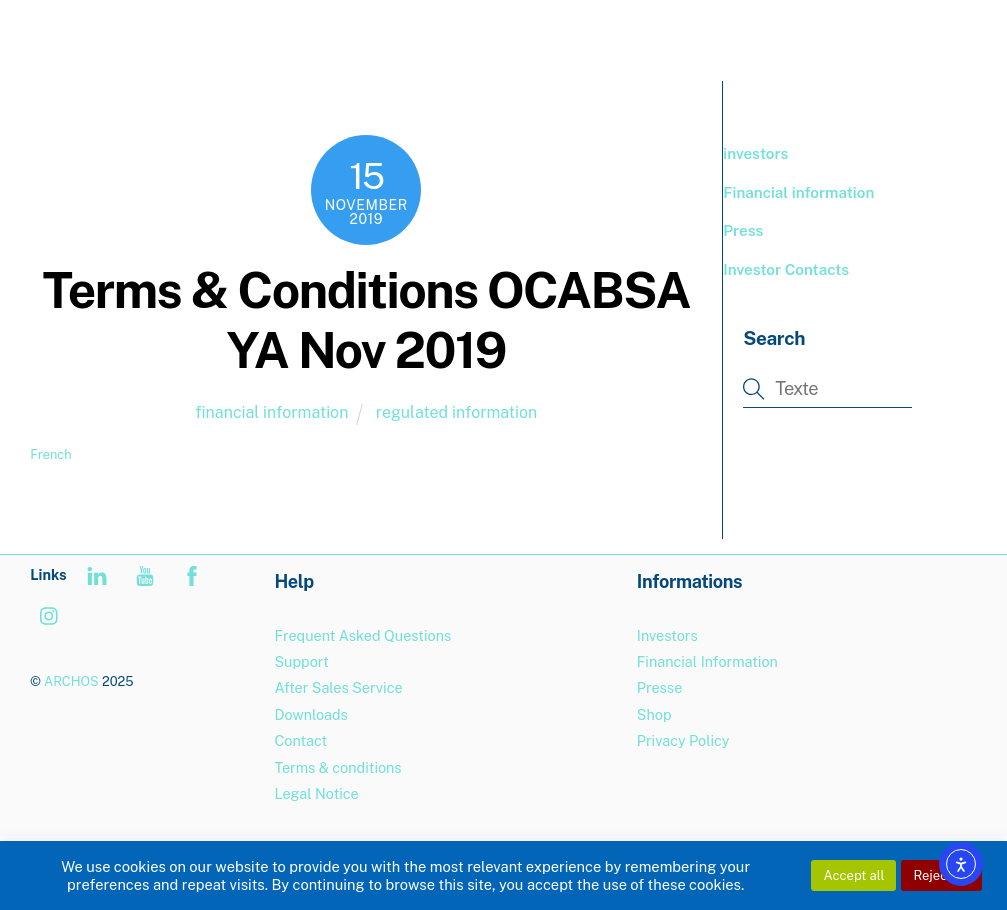 This screenshot has height=910, width=1007. What do you see at coordinates (338, 687) in the screenshot?
I see `After Sales Service` at bounding box center [338, 687].